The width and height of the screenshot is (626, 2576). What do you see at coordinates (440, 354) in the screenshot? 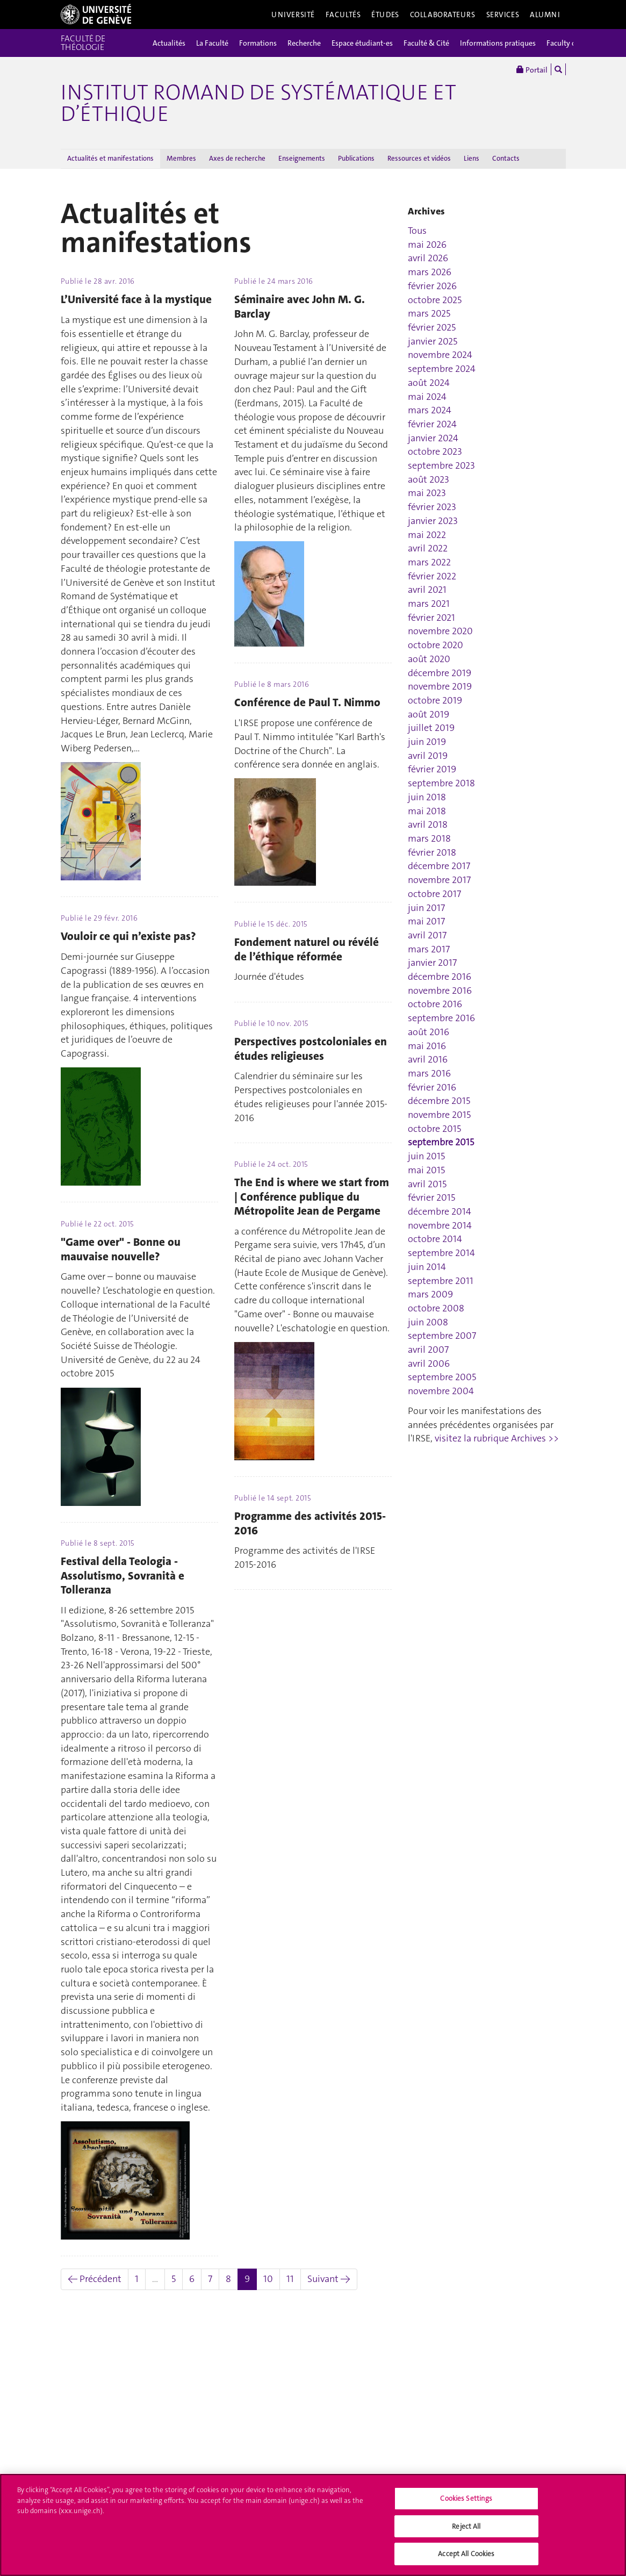
I see `novembre 2024` at bounding box center [440, 354].